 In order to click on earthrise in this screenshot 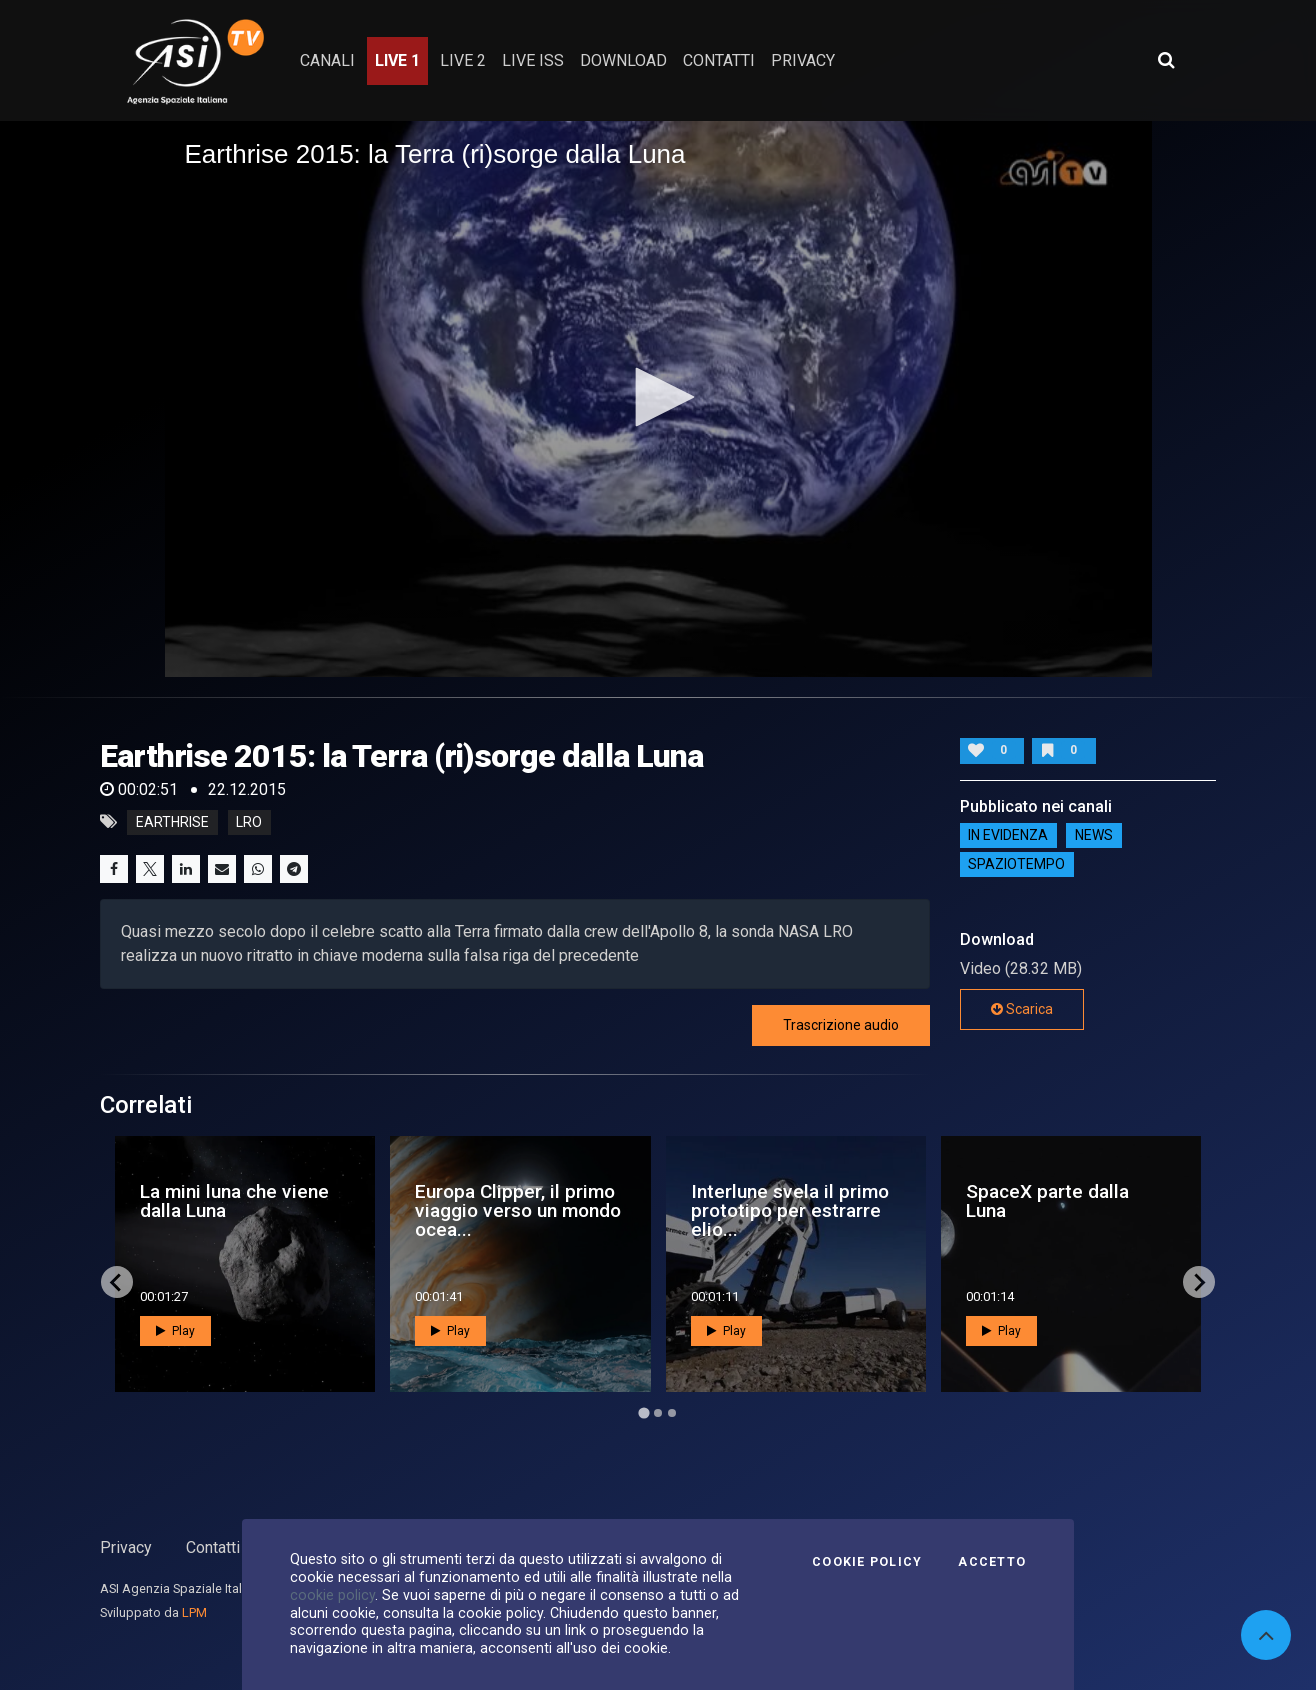, I will do `click(172, 822)`.